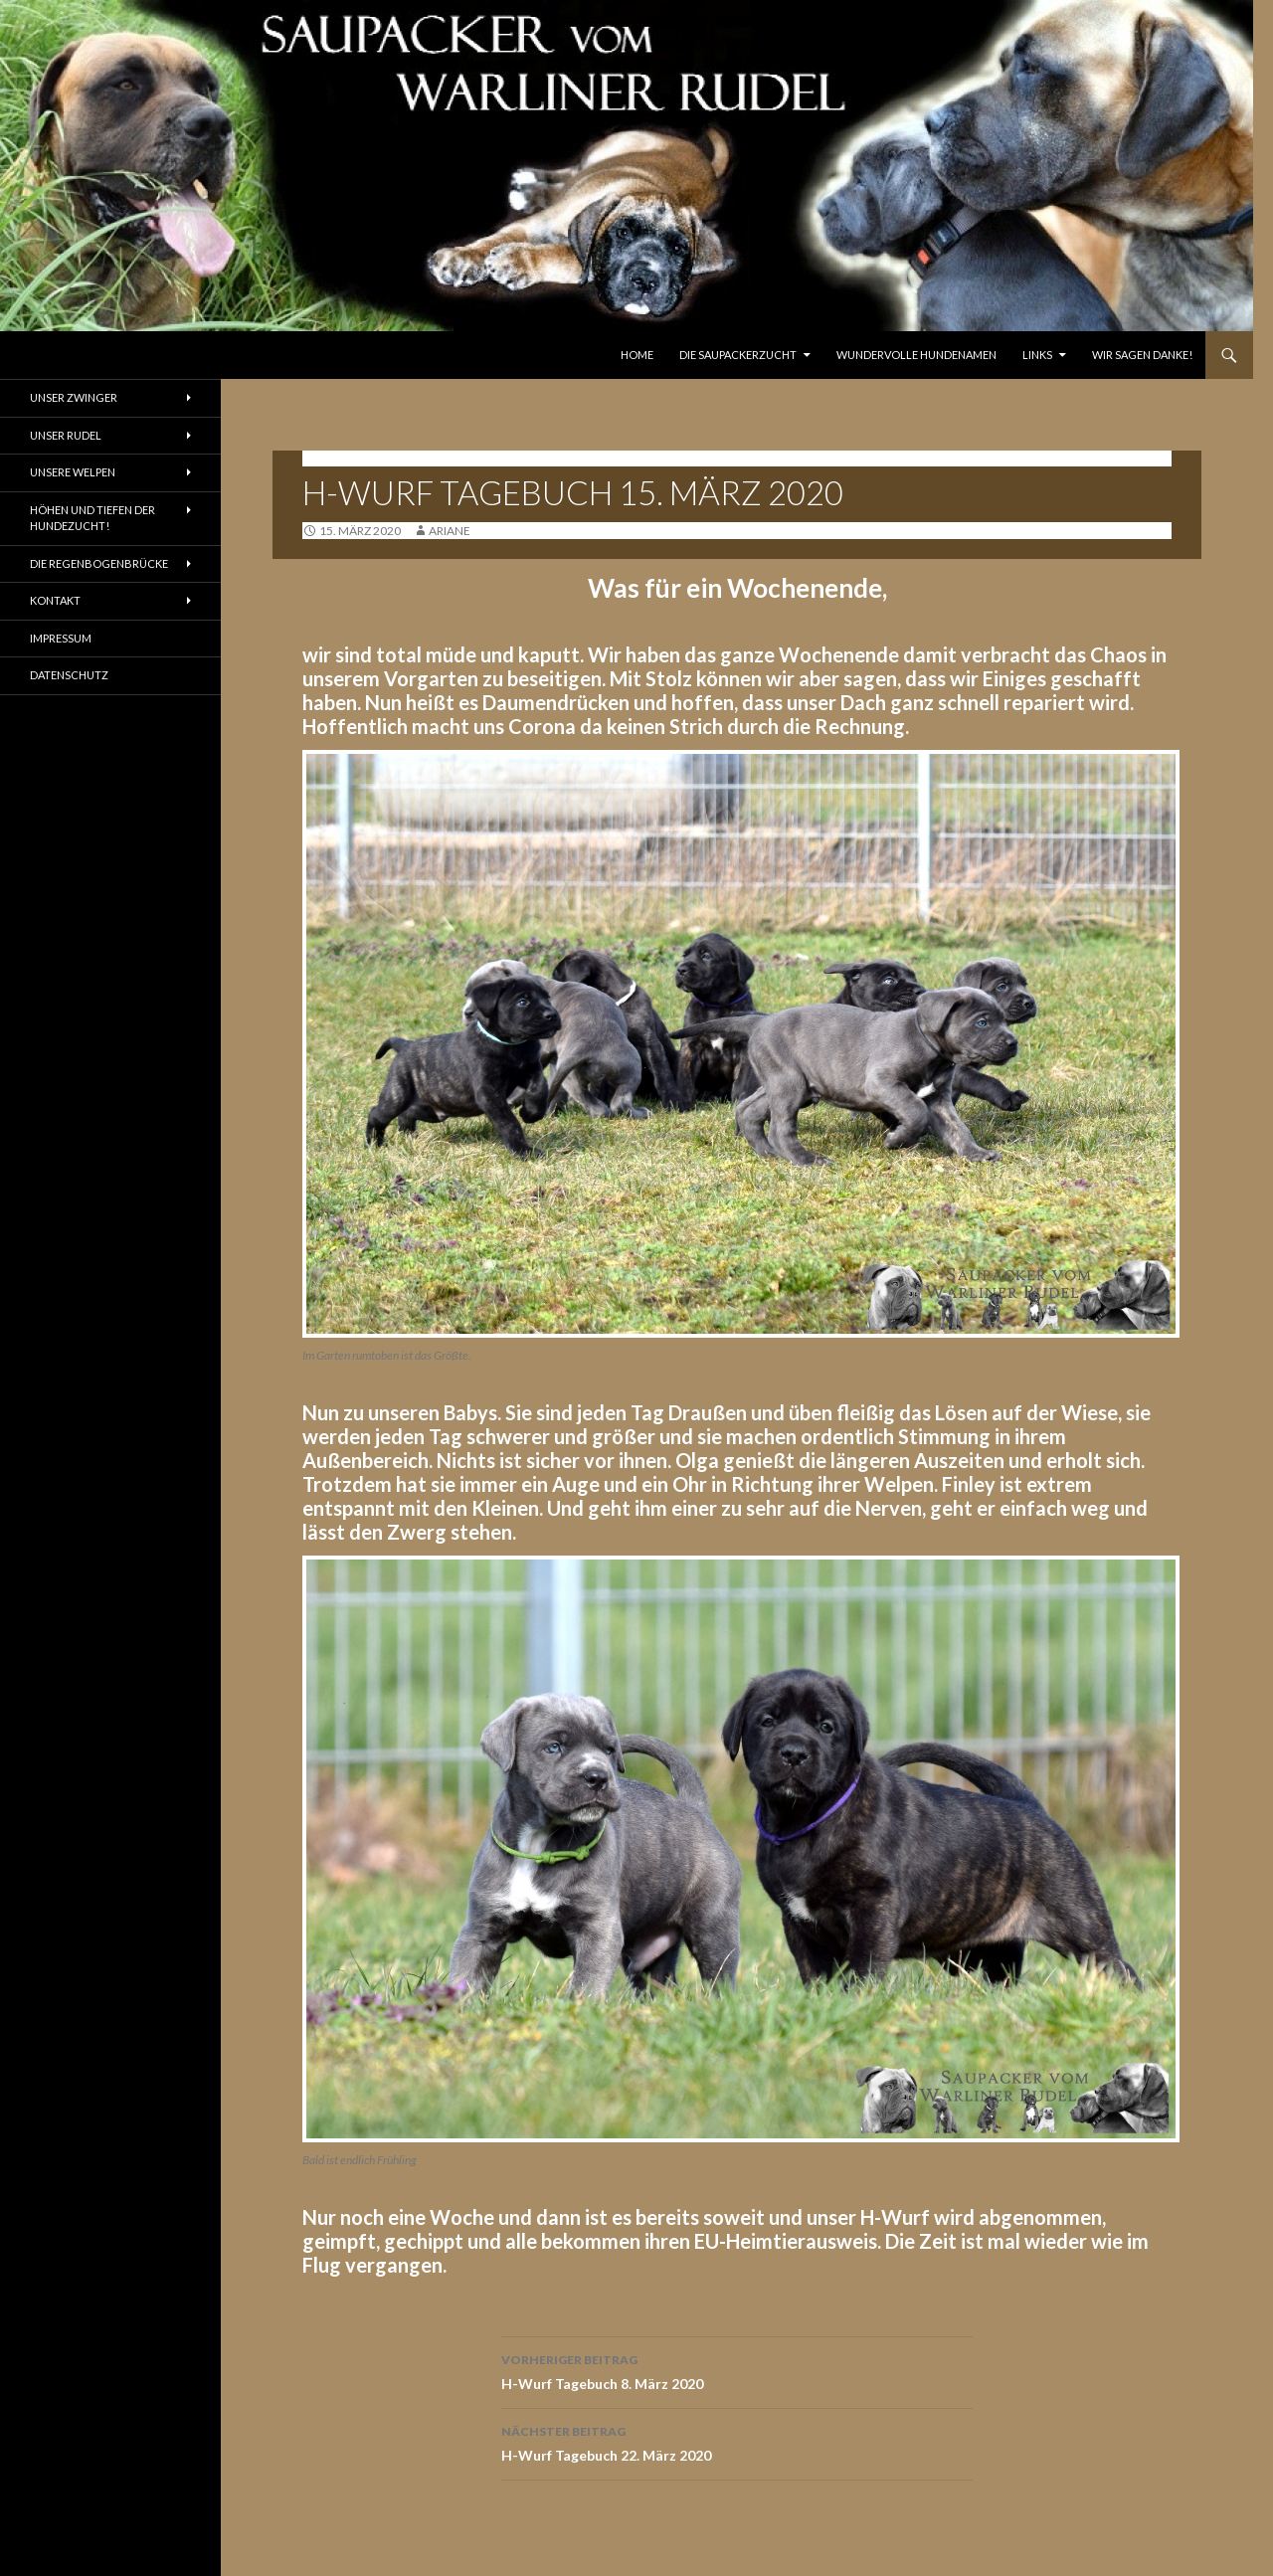 This screenshot has width=1273, height=2576. I want to click on Kontakt, so click(55, 600).